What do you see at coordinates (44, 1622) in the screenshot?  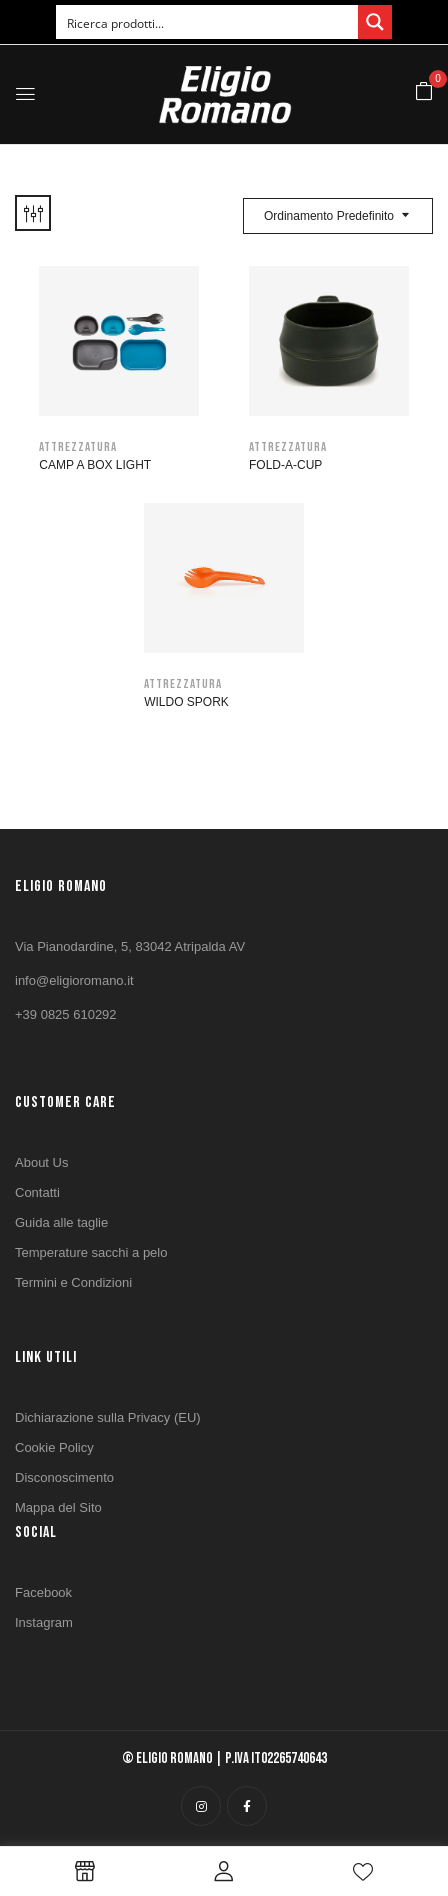 I see `Instagram` at bounding box center [44, 1622].